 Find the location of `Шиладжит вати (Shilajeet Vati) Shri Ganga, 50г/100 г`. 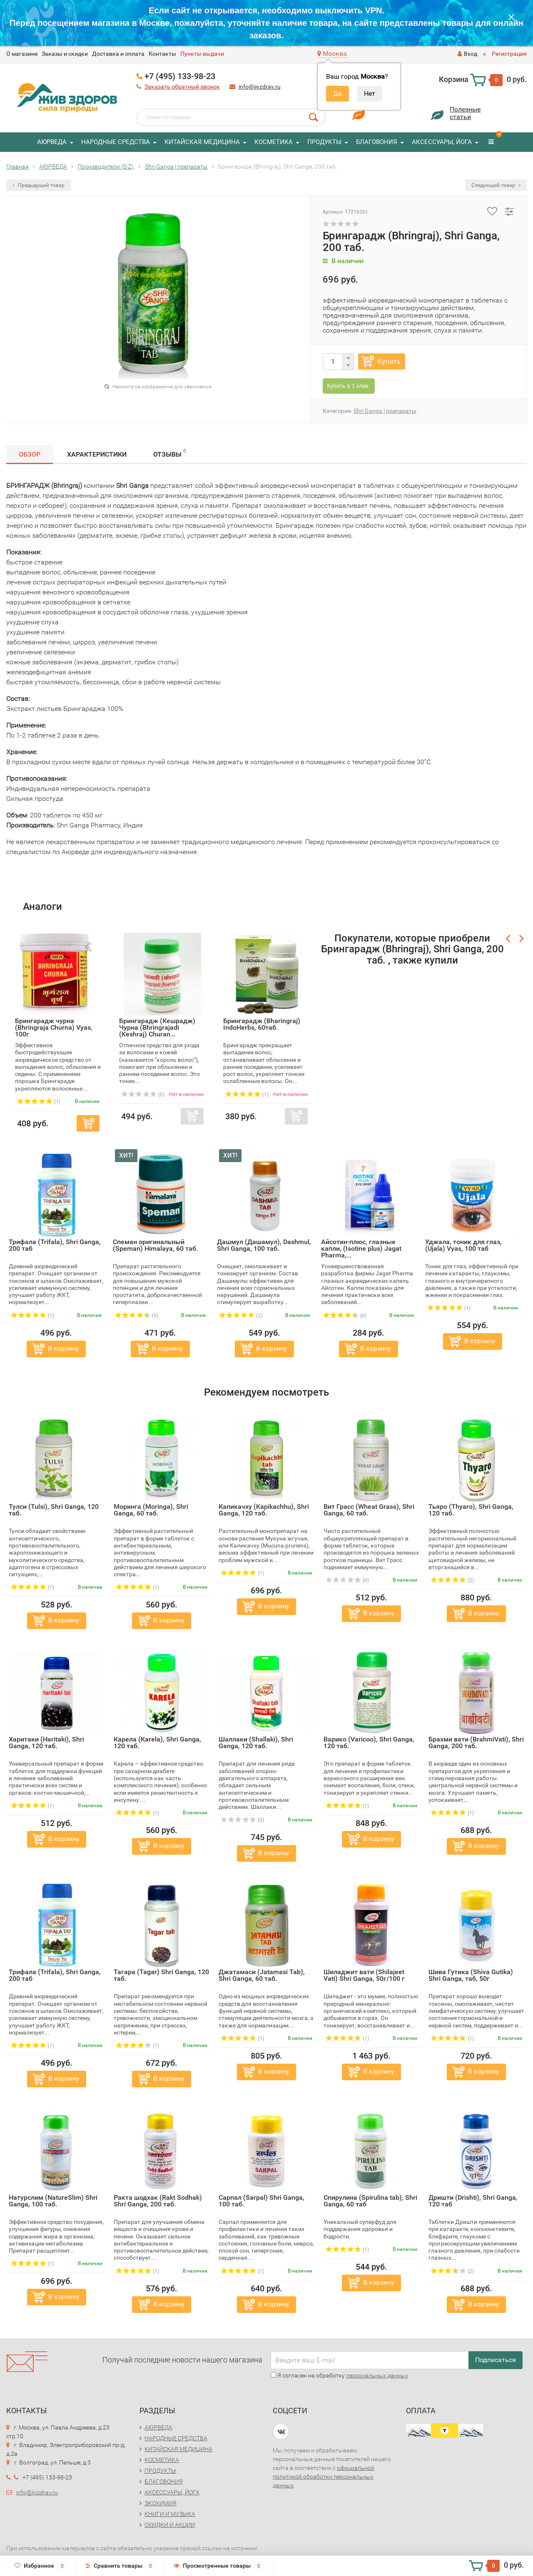

Шиладжит вати (Shilajeet Vati) Shri Ganga, 50г/100 г is located at coordinates (364, 1975).